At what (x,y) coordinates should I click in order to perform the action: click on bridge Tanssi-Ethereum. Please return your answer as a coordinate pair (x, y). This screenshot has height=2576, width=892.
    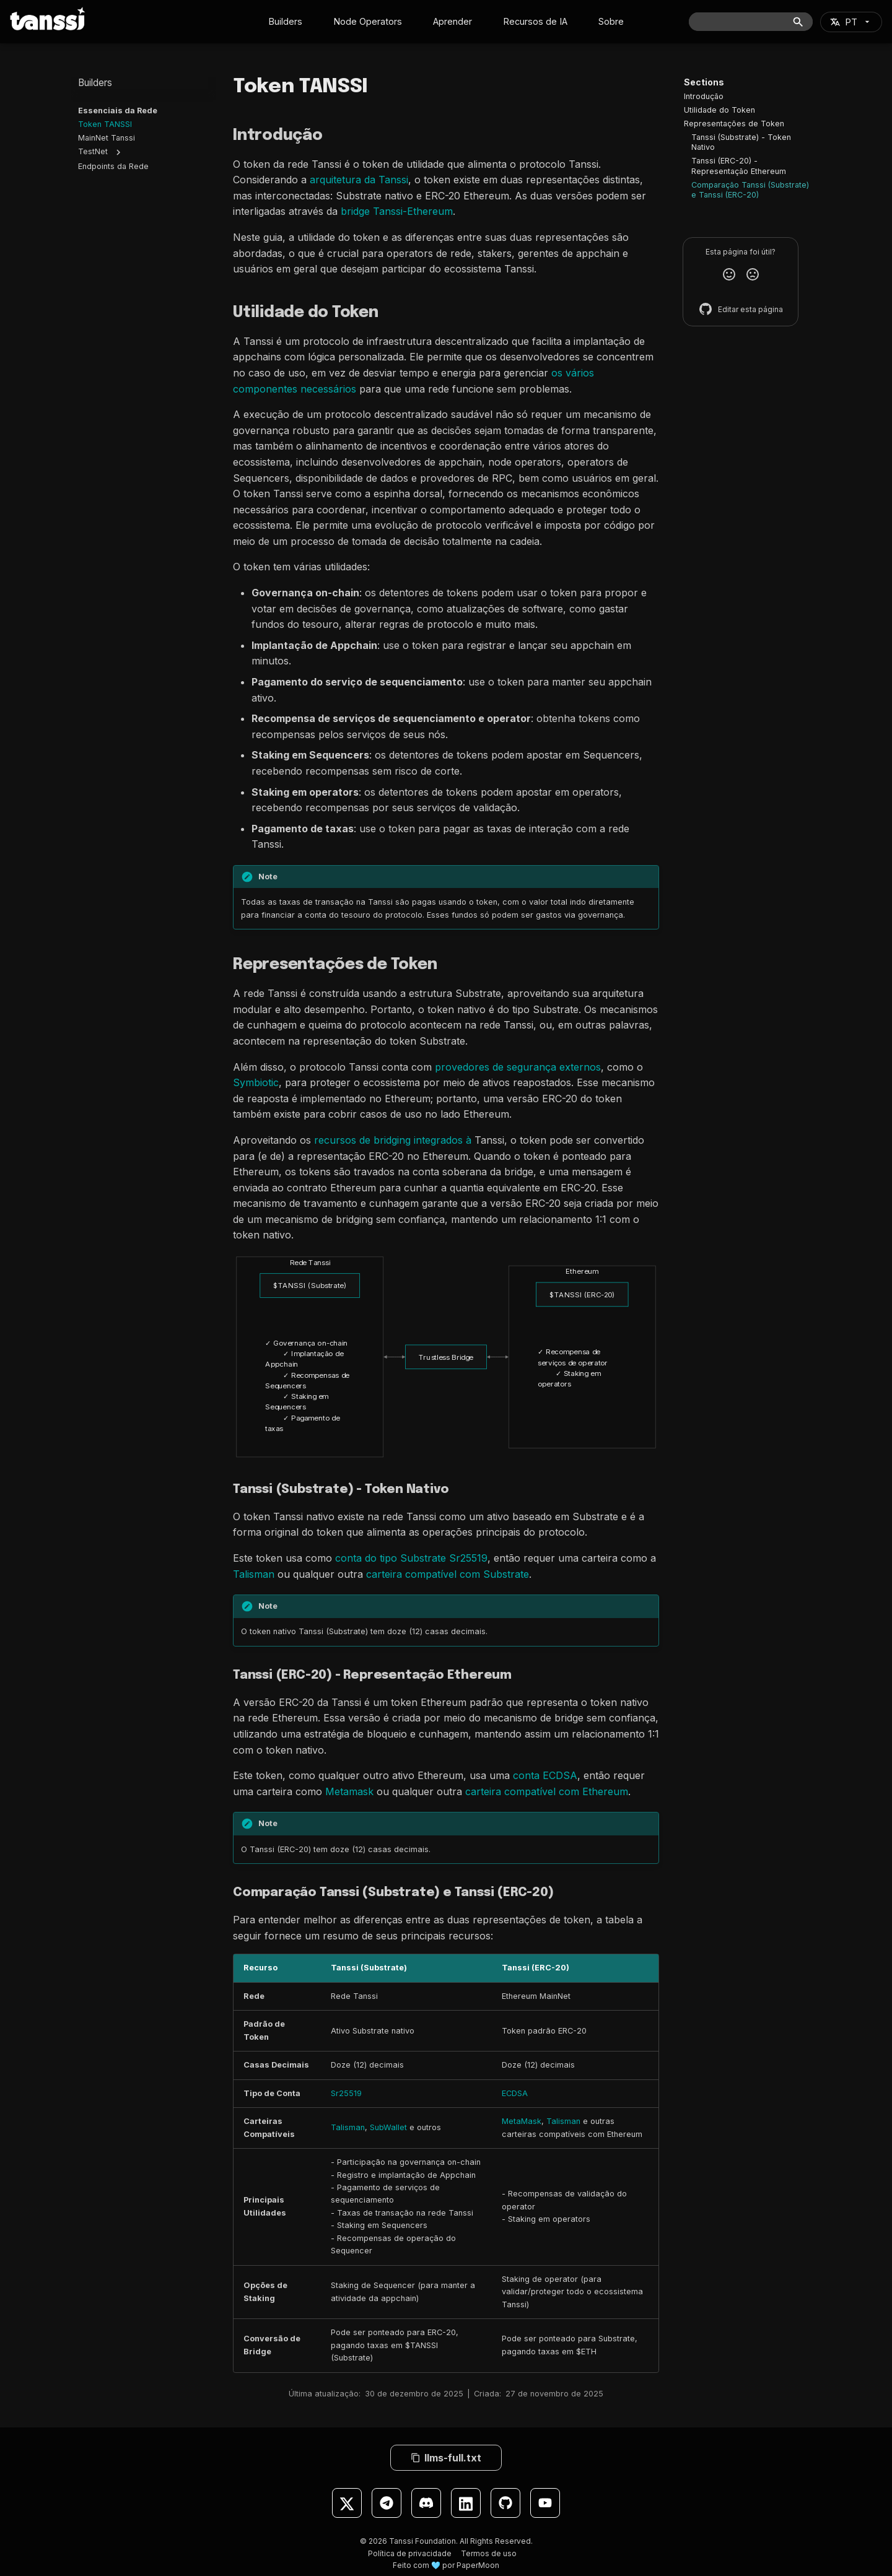
    Looking at the image, I should click on (397, 211).